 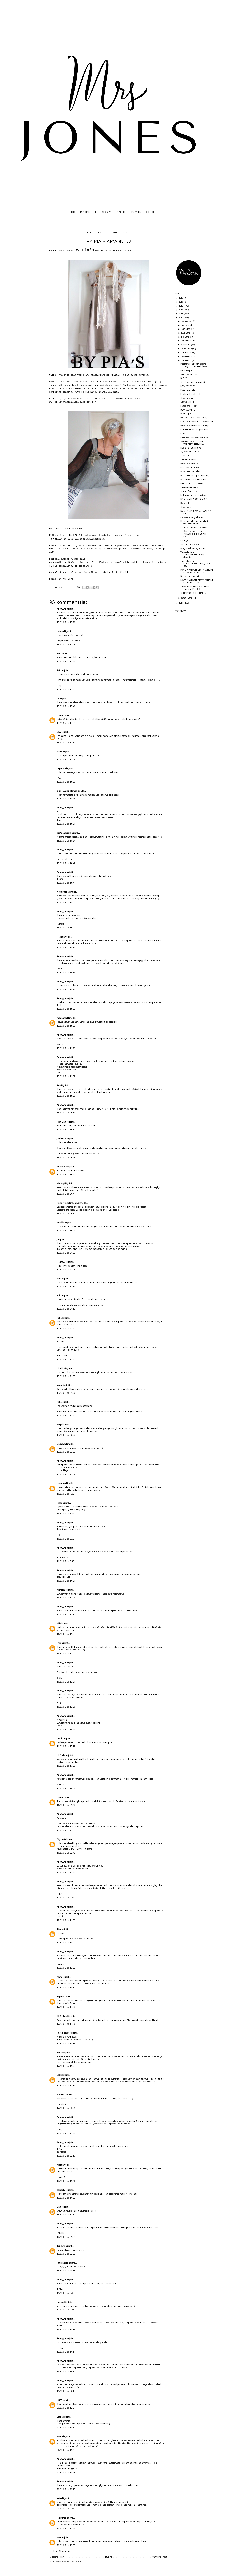 I want to click on 15.2.2012 klo 18.42, so click(x=66, y=863).